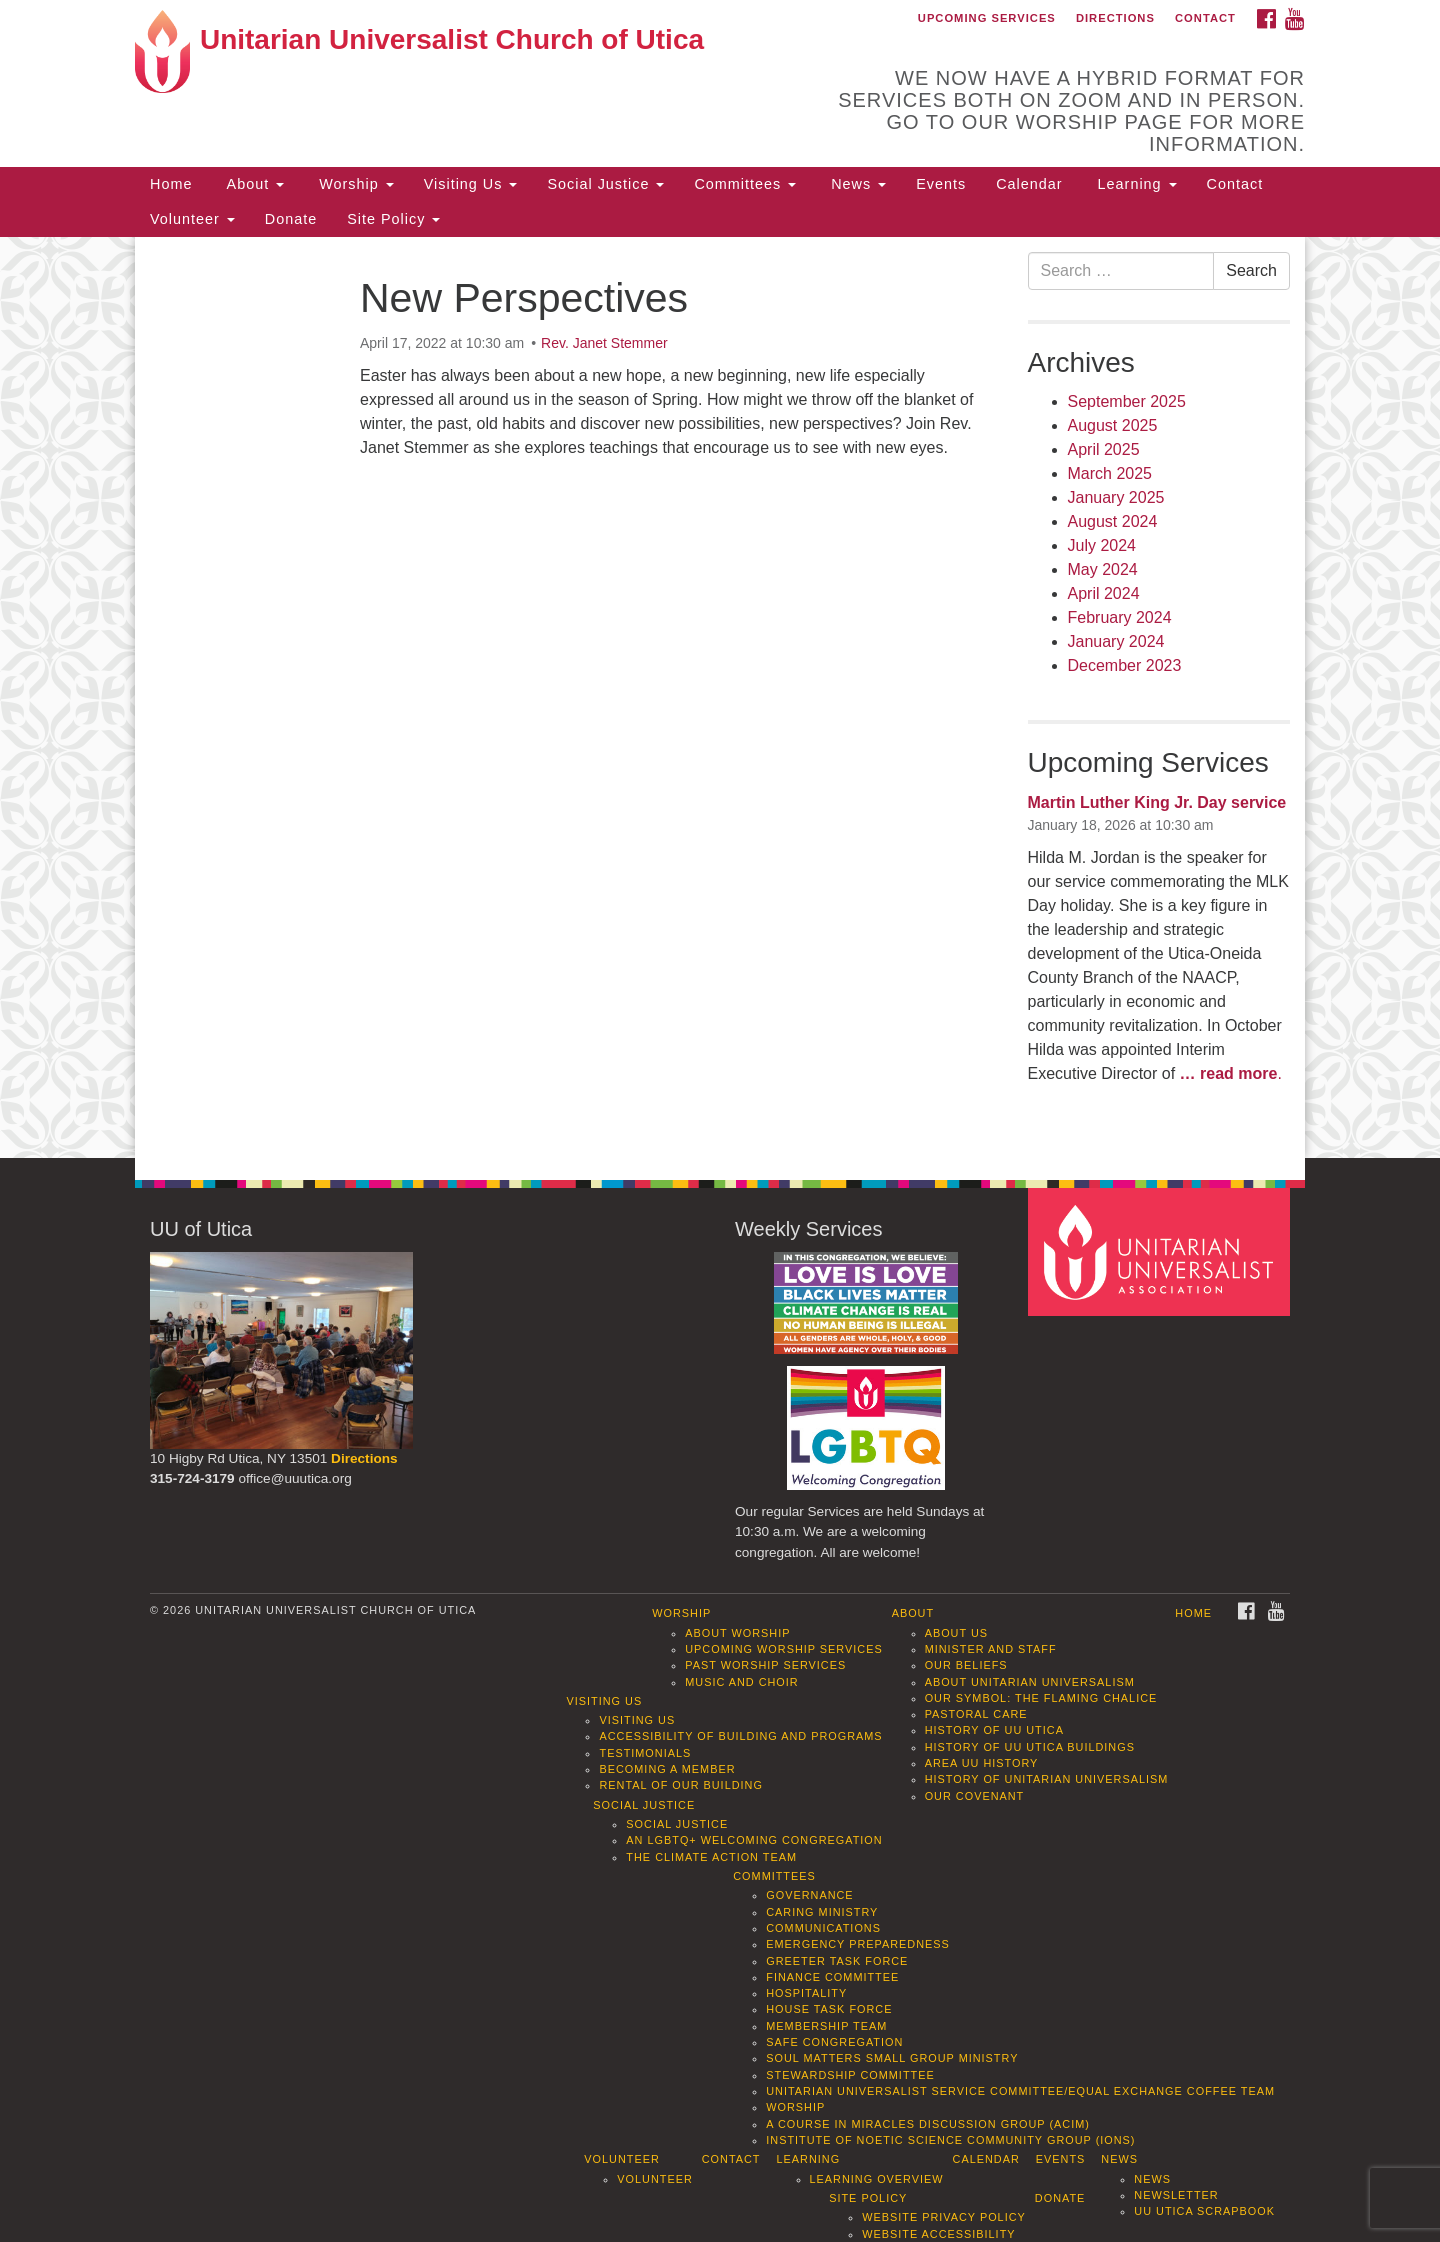 This screenshot has width=1440, height=2242. I want to click on Caring Ministry, so click(822, 1912).